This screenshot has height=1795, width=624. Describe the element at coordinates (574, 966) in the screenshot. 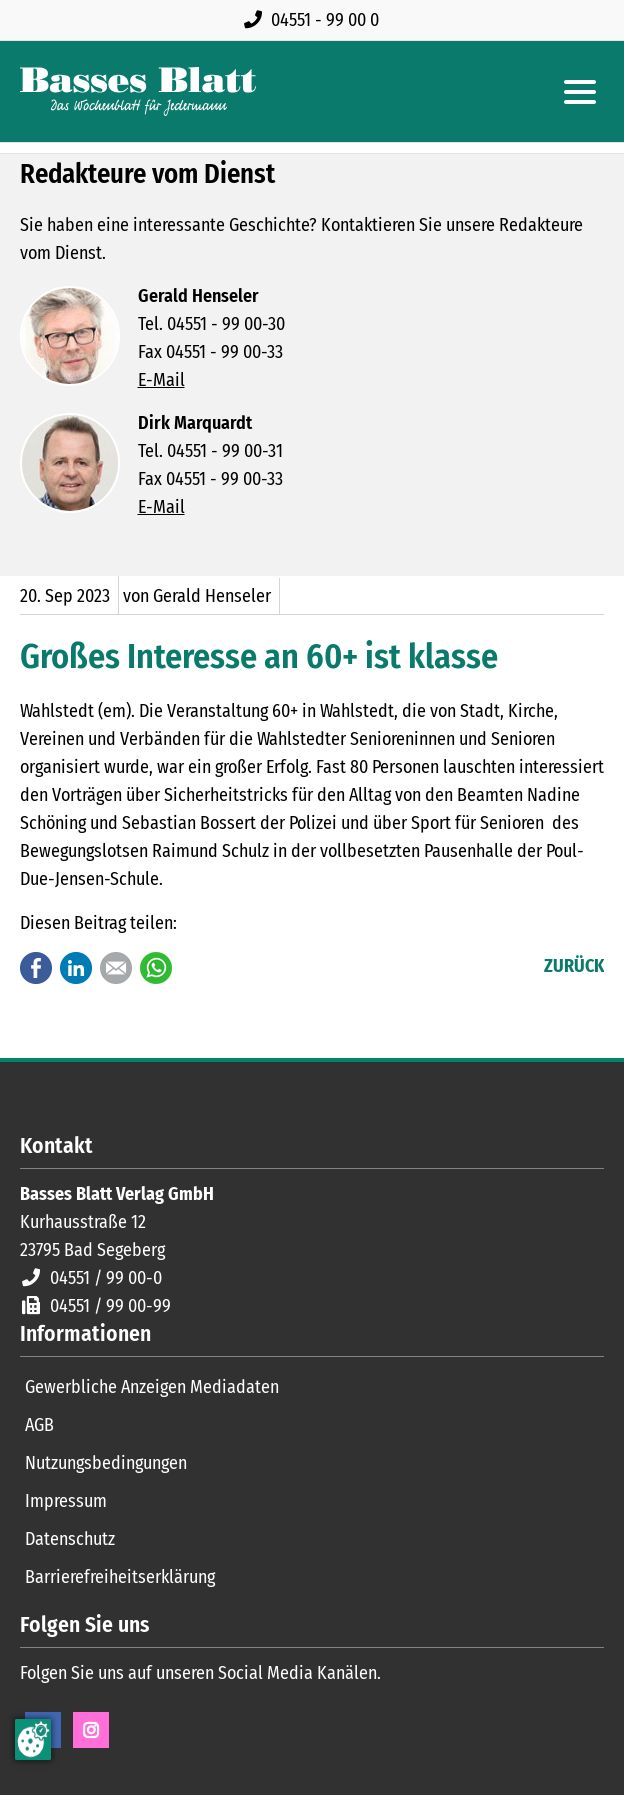

I see `Zurück` at that location.